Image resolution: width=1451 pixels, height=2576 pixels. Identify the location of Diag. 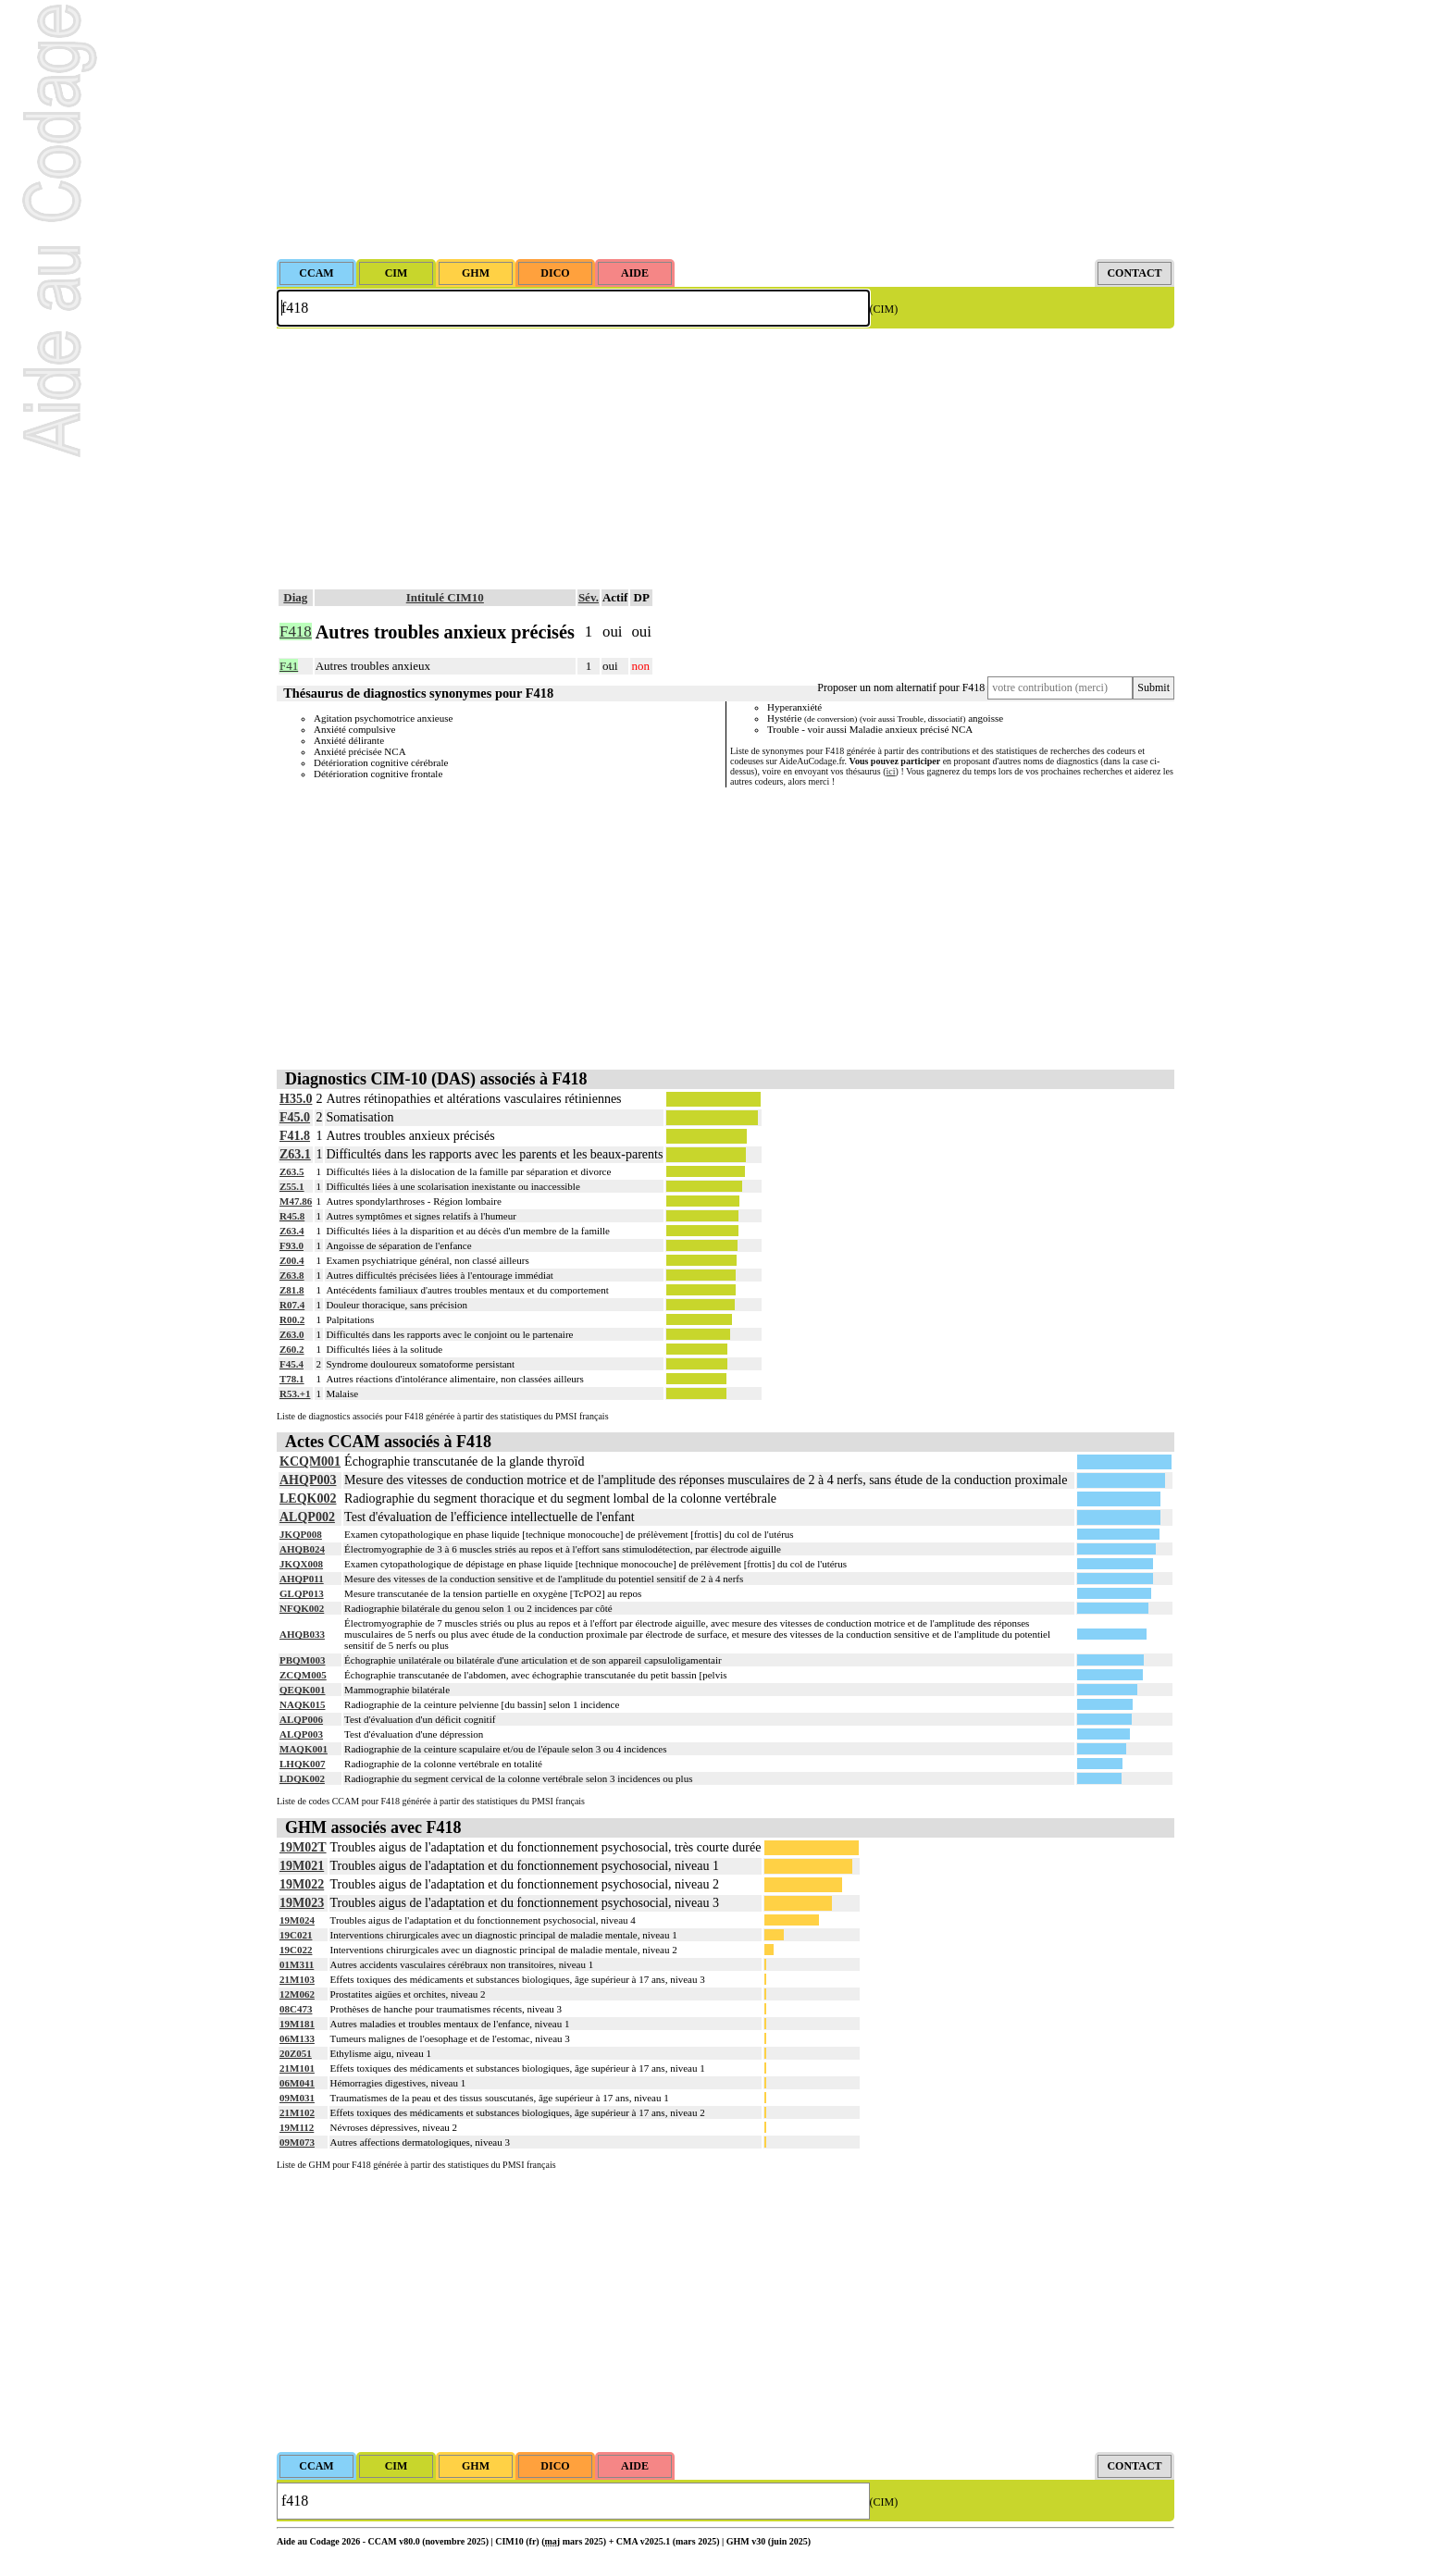
(295, 597).